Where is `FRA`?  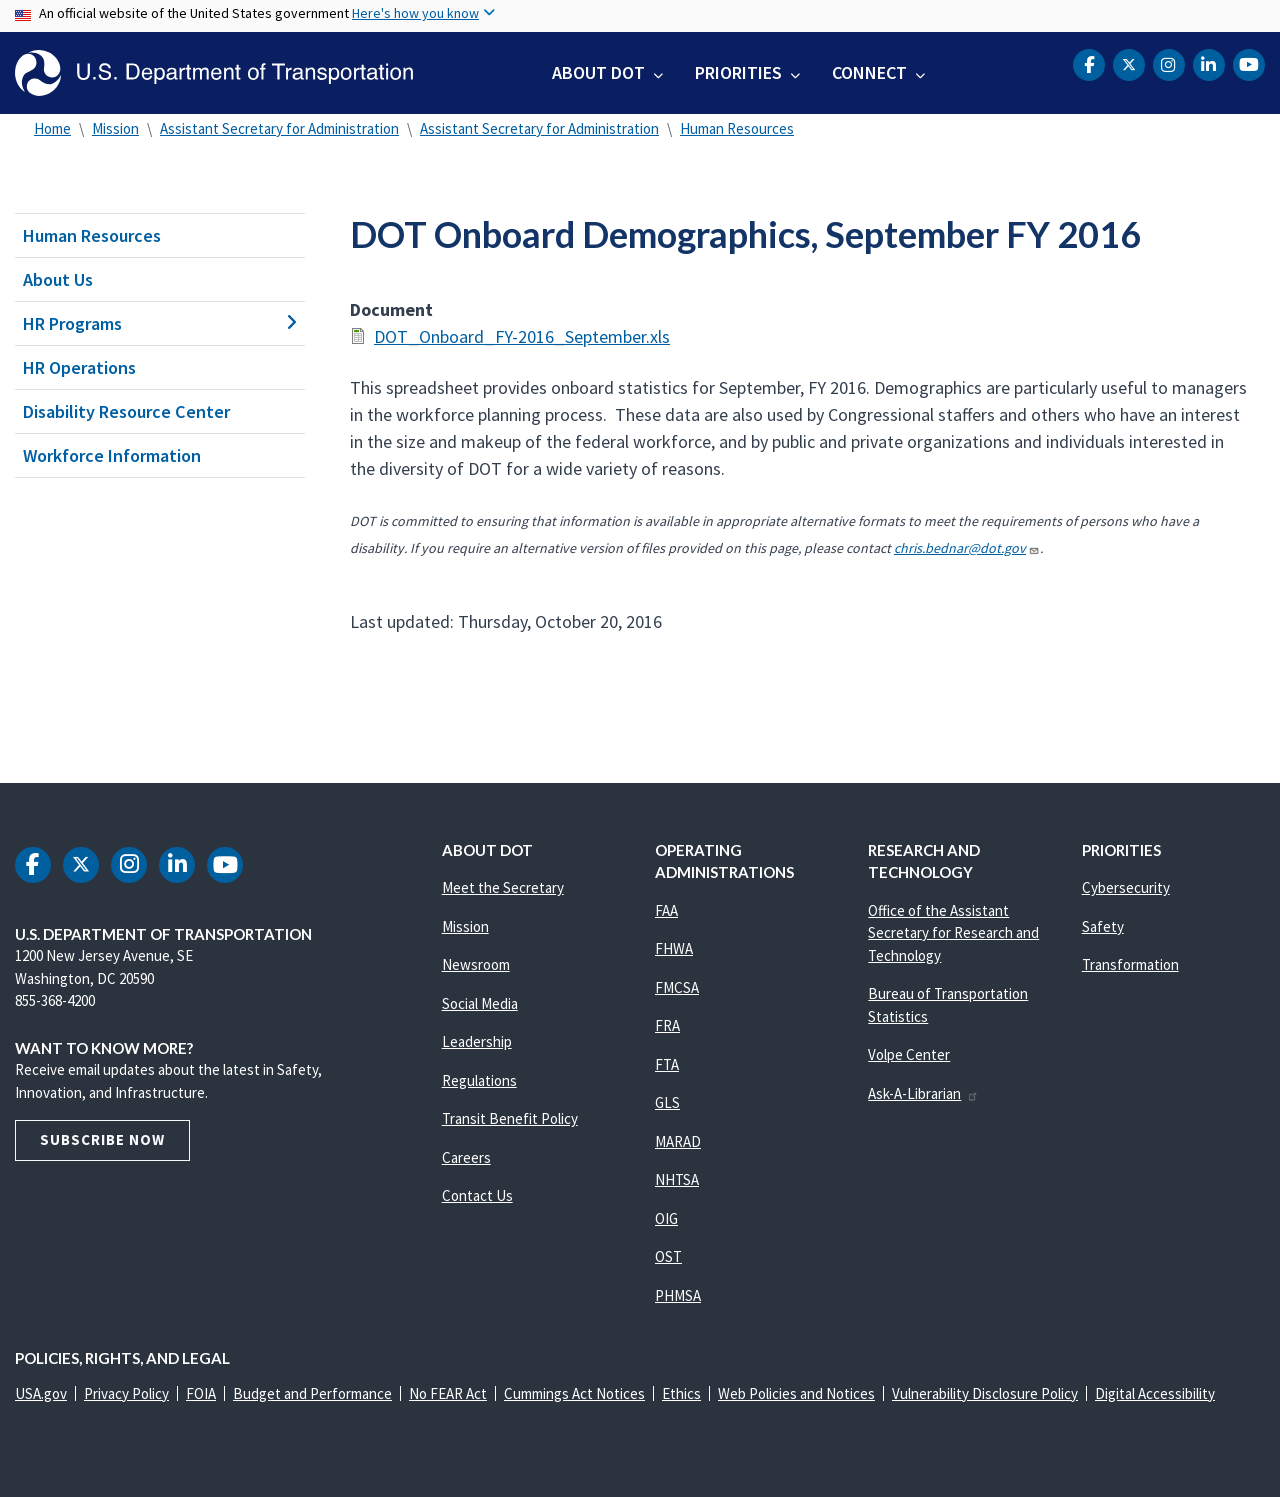 FRA is located at coordinates (667, 1025).